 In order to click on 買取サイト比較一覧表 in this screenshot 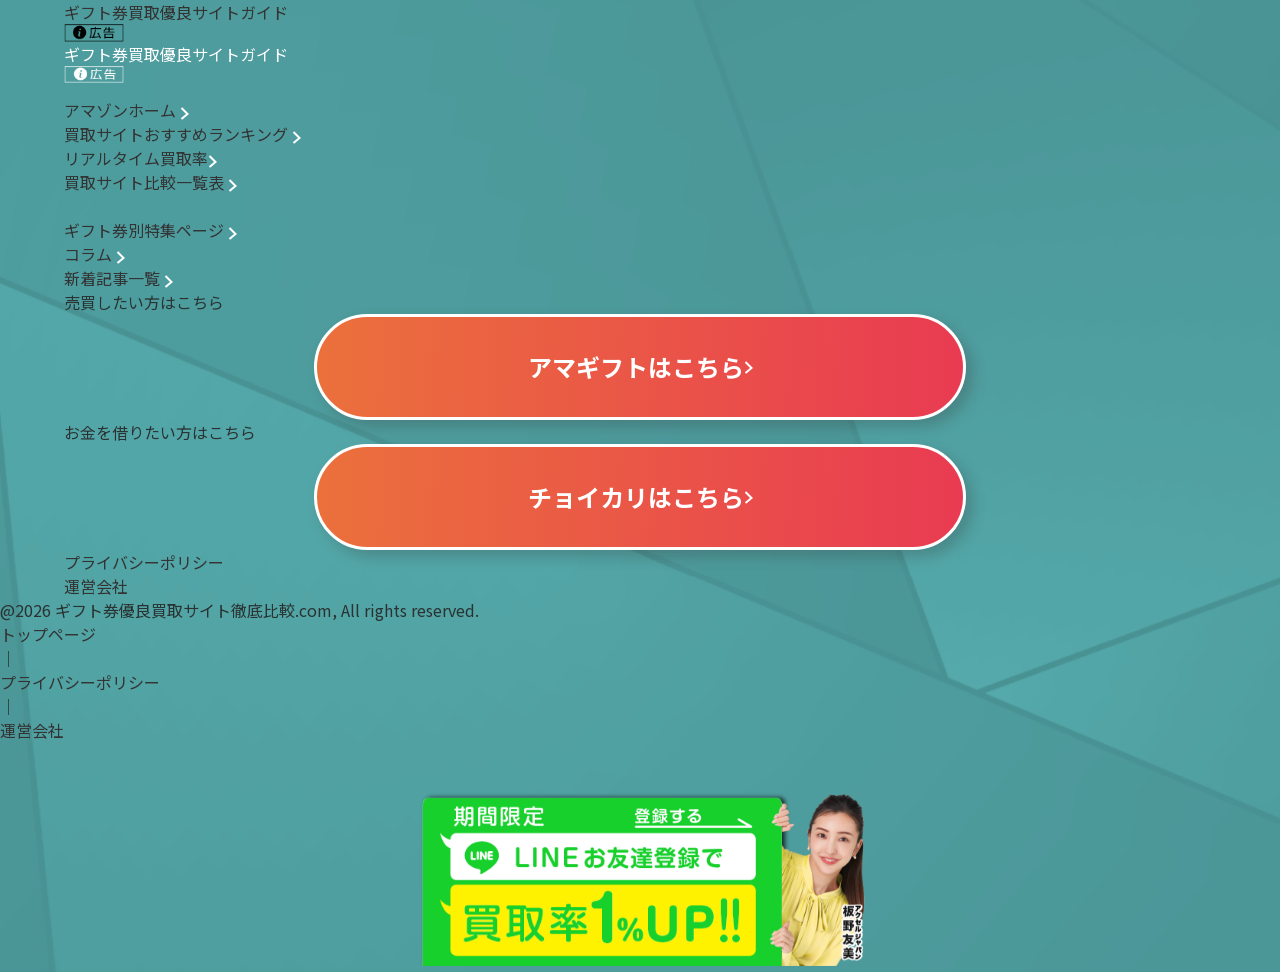, I will do `click(150, 182)`.